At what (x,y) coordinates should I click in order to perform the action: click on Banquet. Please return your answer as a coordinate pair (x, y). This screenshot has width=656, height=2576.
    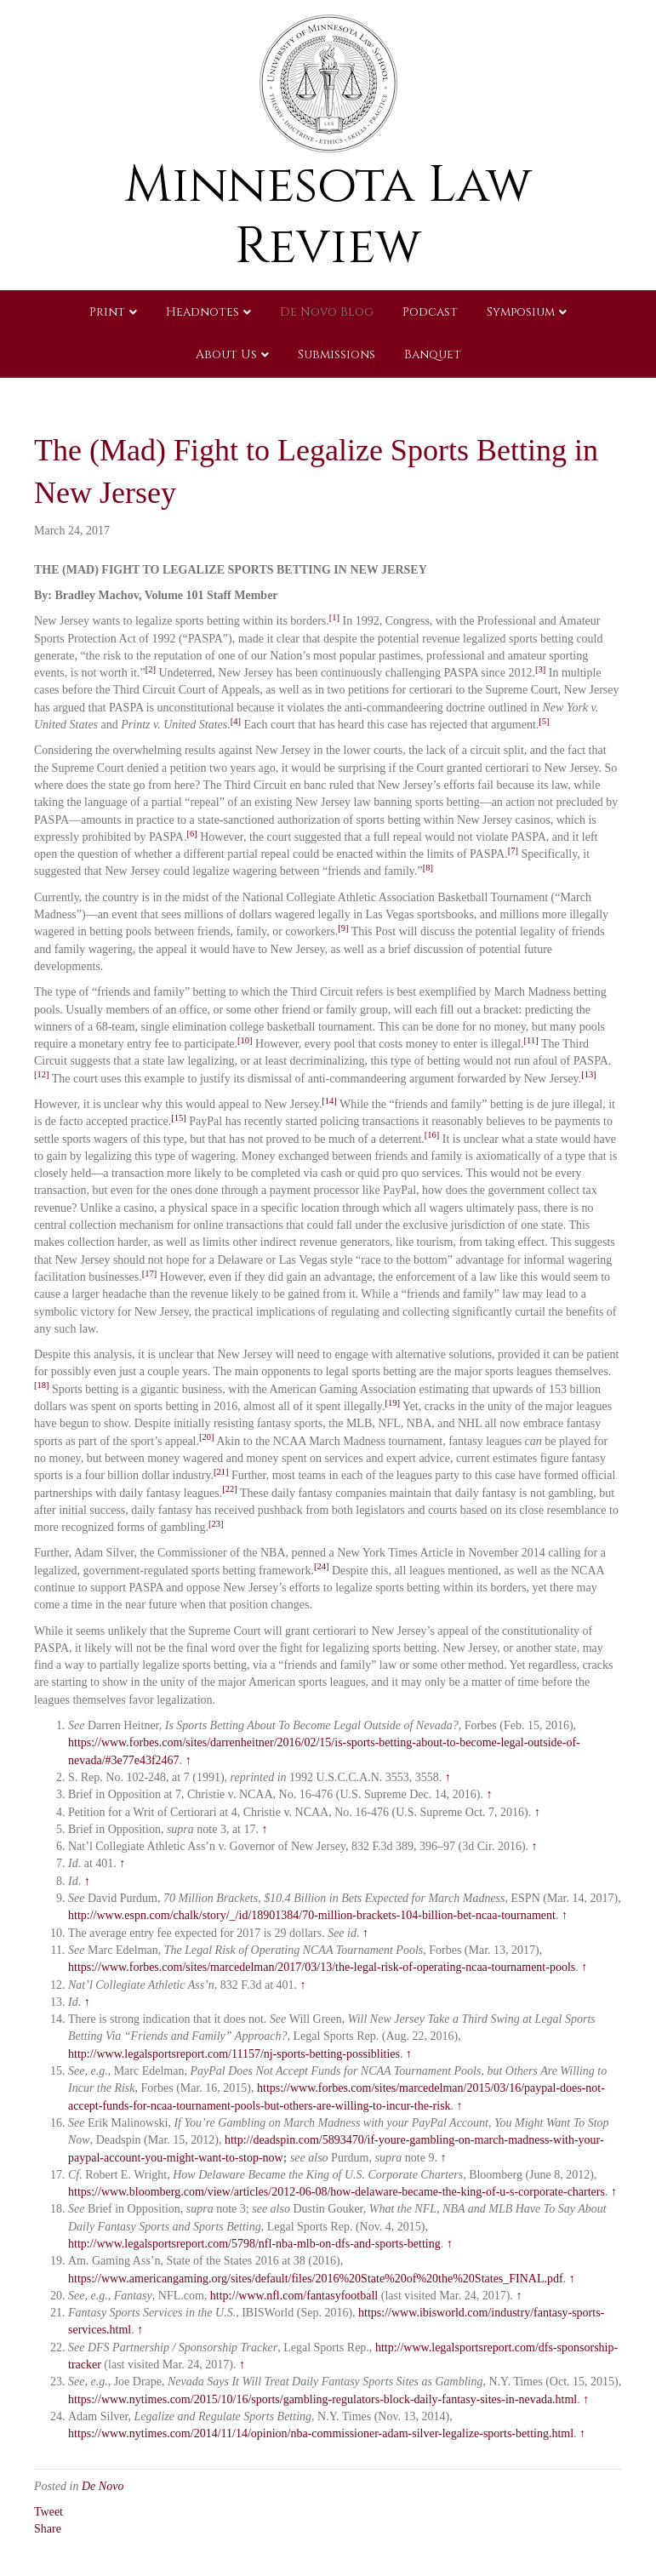
    Looking at the image, I should click on (432, 354).